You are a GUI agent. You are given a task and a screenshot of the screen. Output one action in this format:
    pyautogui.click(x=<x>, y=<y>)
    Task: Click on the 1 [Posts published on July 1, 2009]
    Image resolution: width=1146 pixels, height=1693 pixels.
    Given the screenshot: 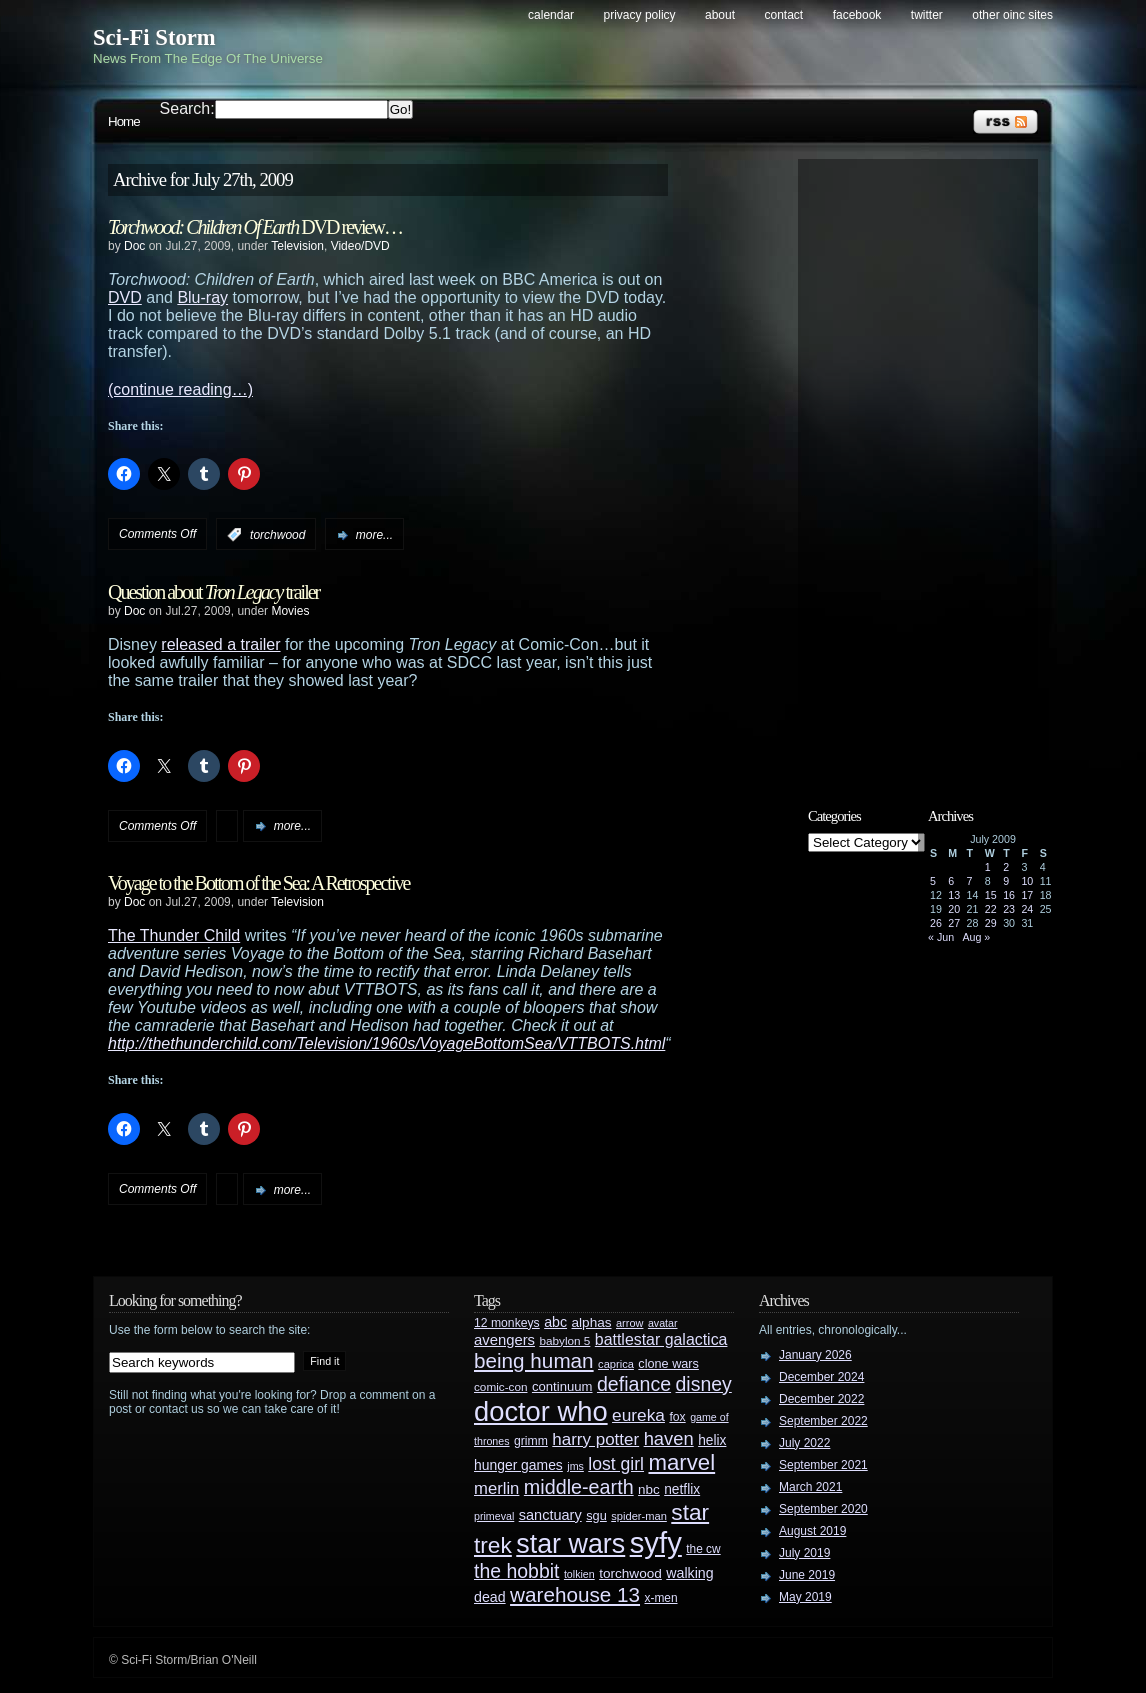 What is the action you would take?
    pyautogui.click(x=988, y=867)
    